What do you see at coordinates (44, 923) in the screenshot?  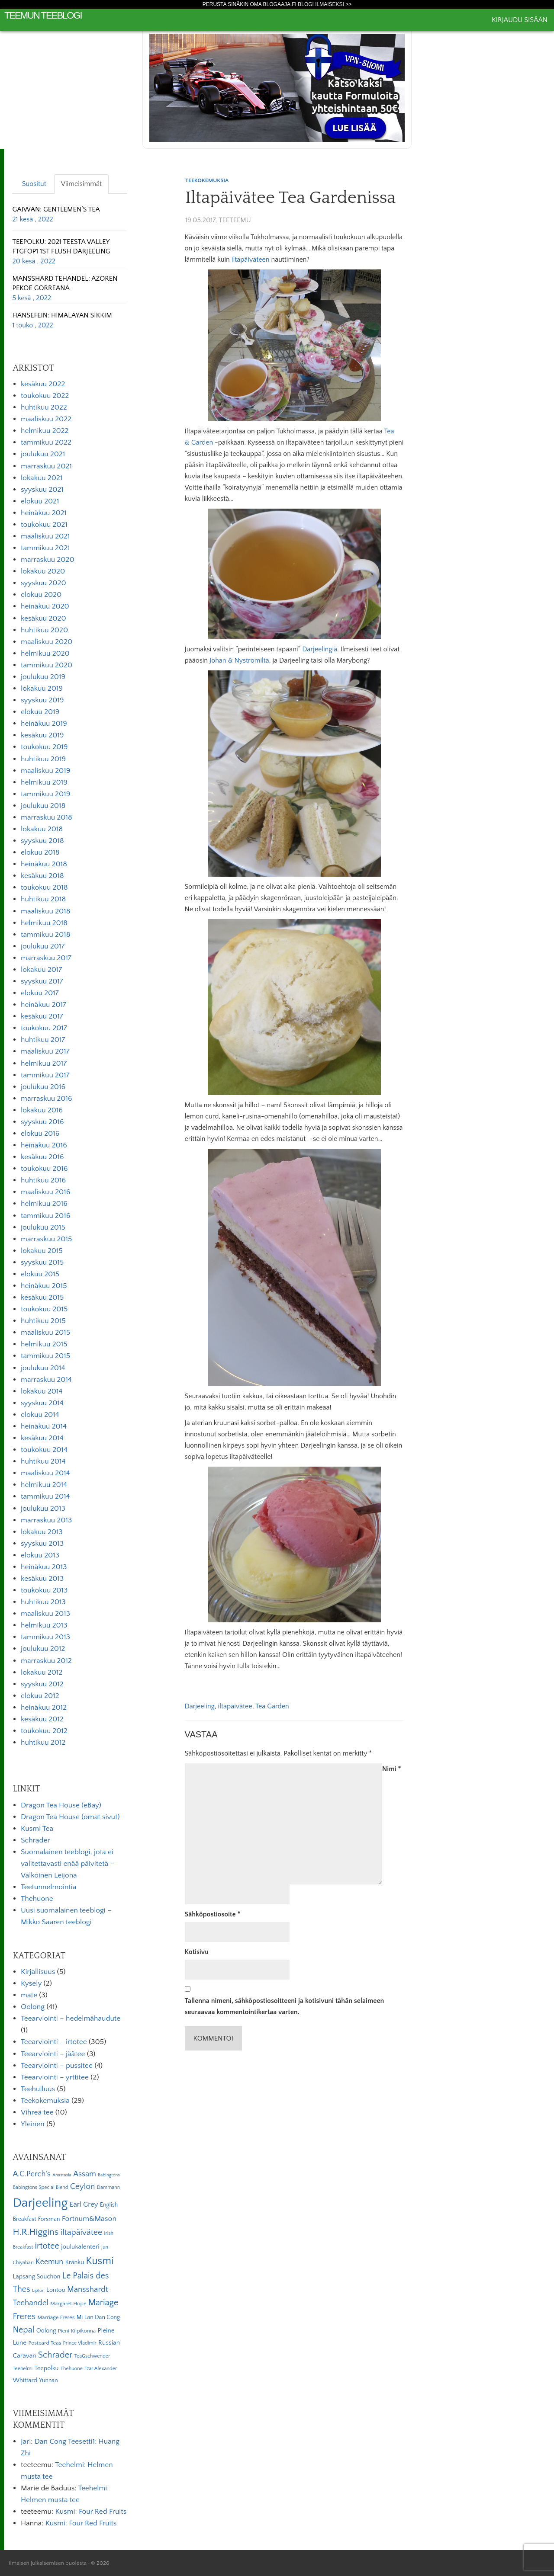 I see `helmikuu 2018` at bounding box center [44, 923].